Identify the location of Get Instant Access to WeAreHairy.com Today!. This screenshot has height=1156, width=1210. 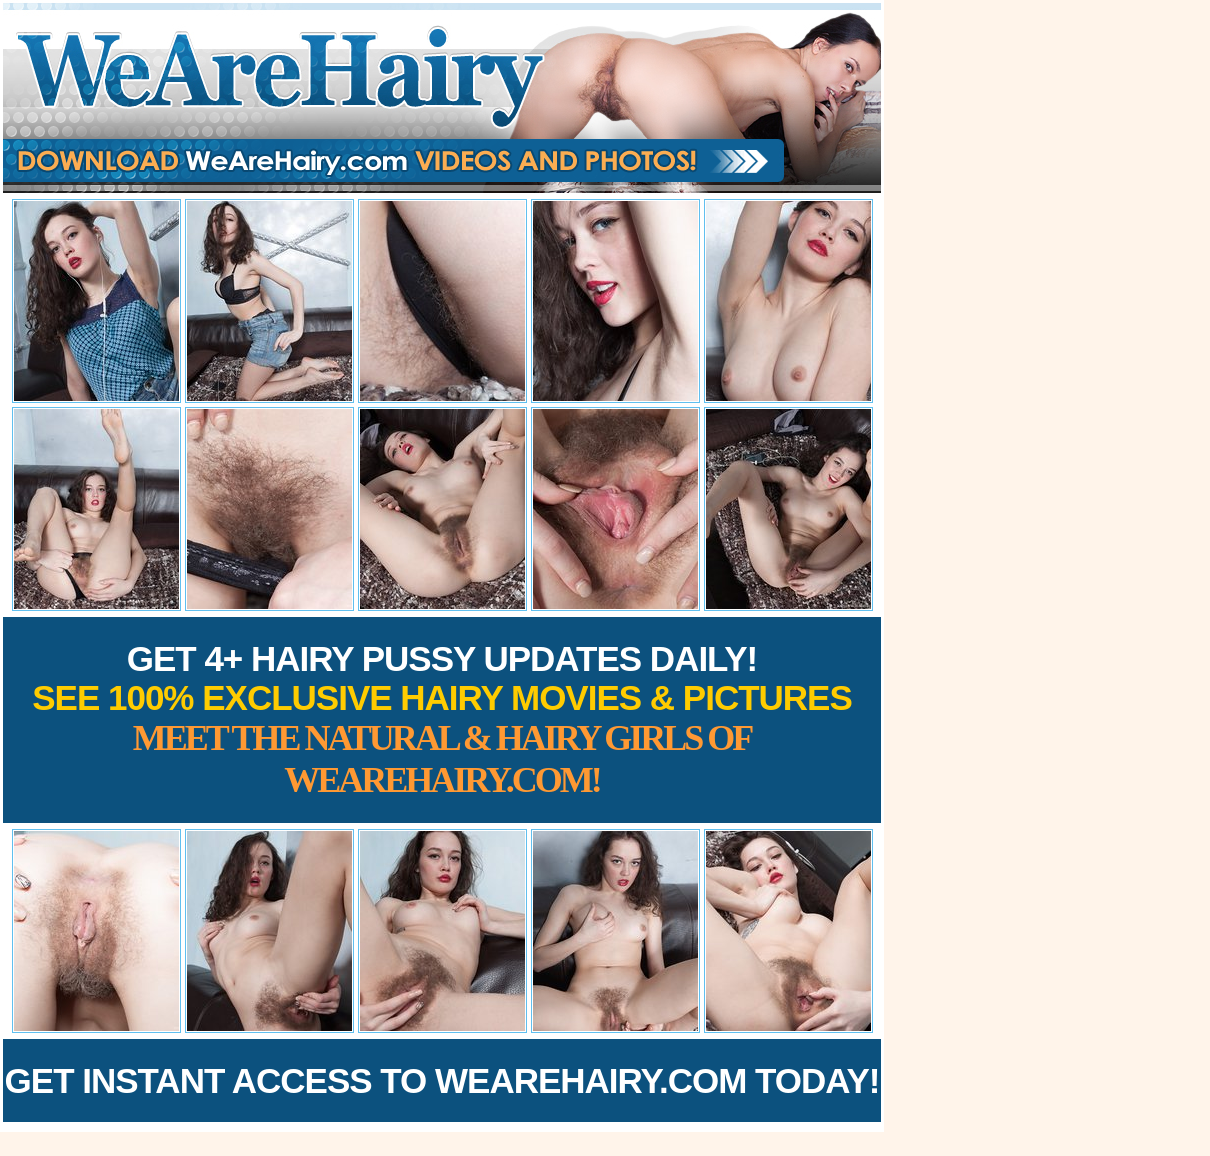
(442, 1080).